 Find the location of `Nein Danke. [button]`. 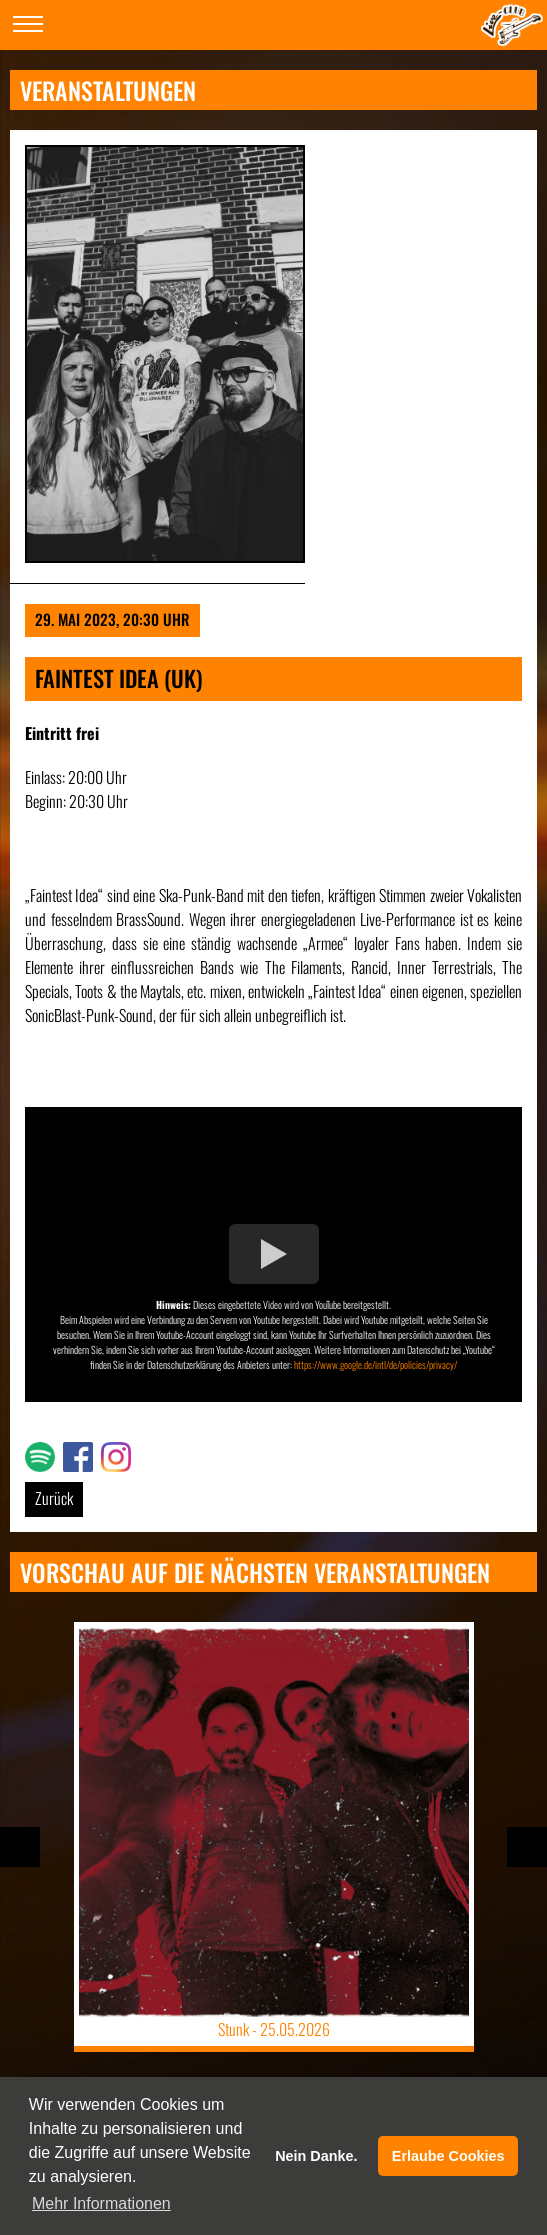

Nein Danke. [button] is located at coordinates (316, 2156).